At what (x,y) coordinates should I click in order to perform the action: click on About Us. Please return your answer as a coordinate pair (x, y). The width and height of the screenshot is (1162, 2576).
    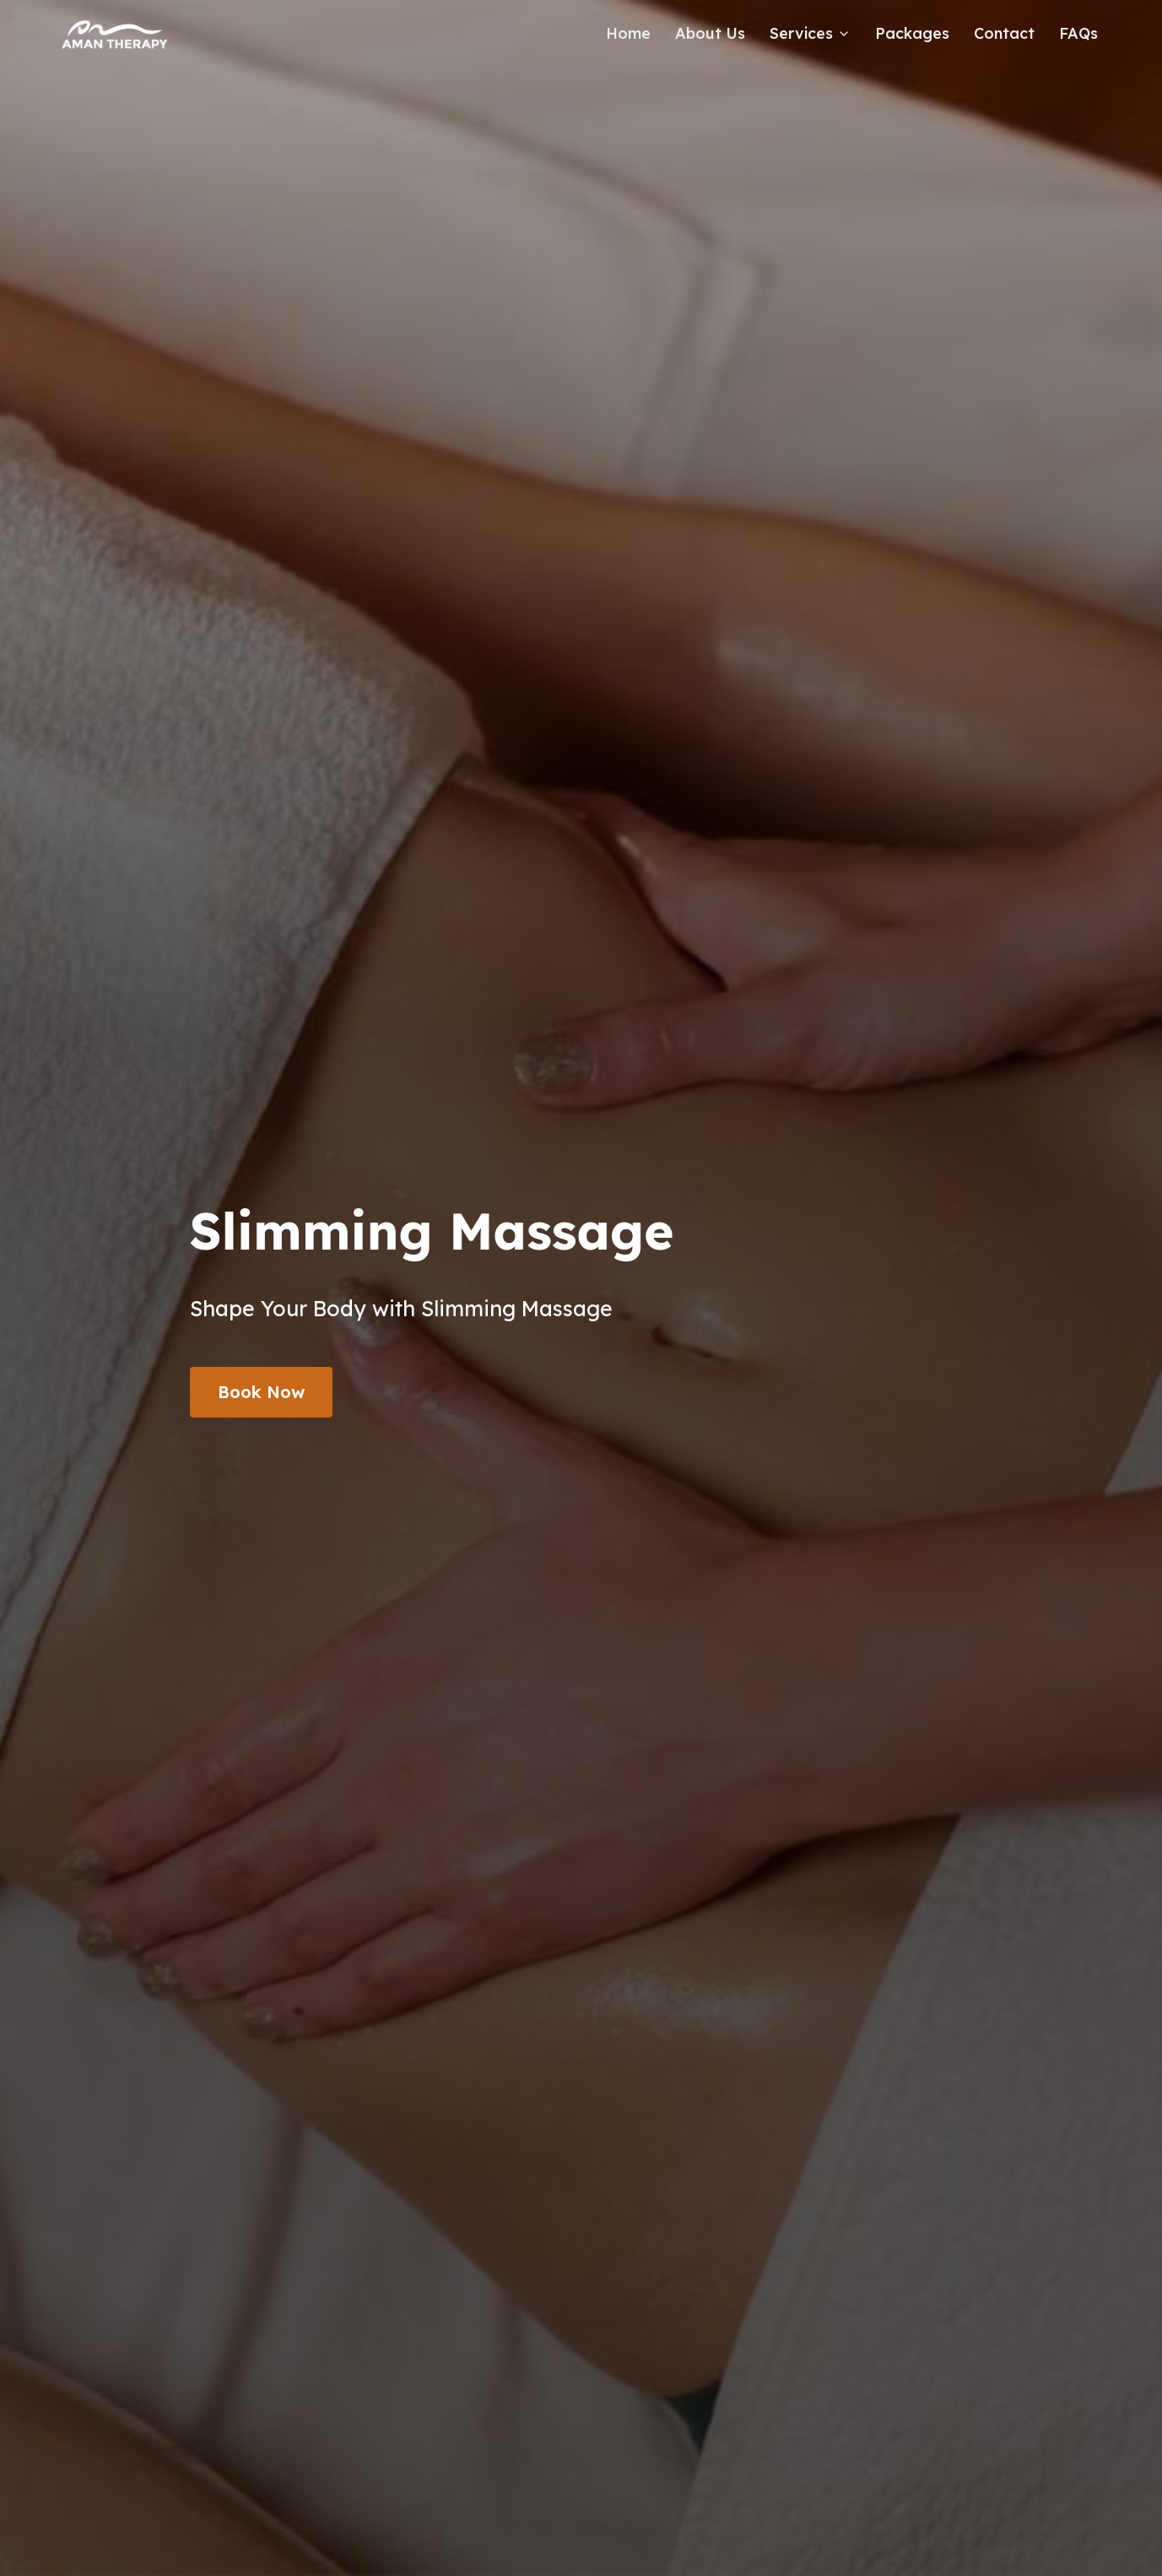
    Looking at the image, I should click on (710, 33).